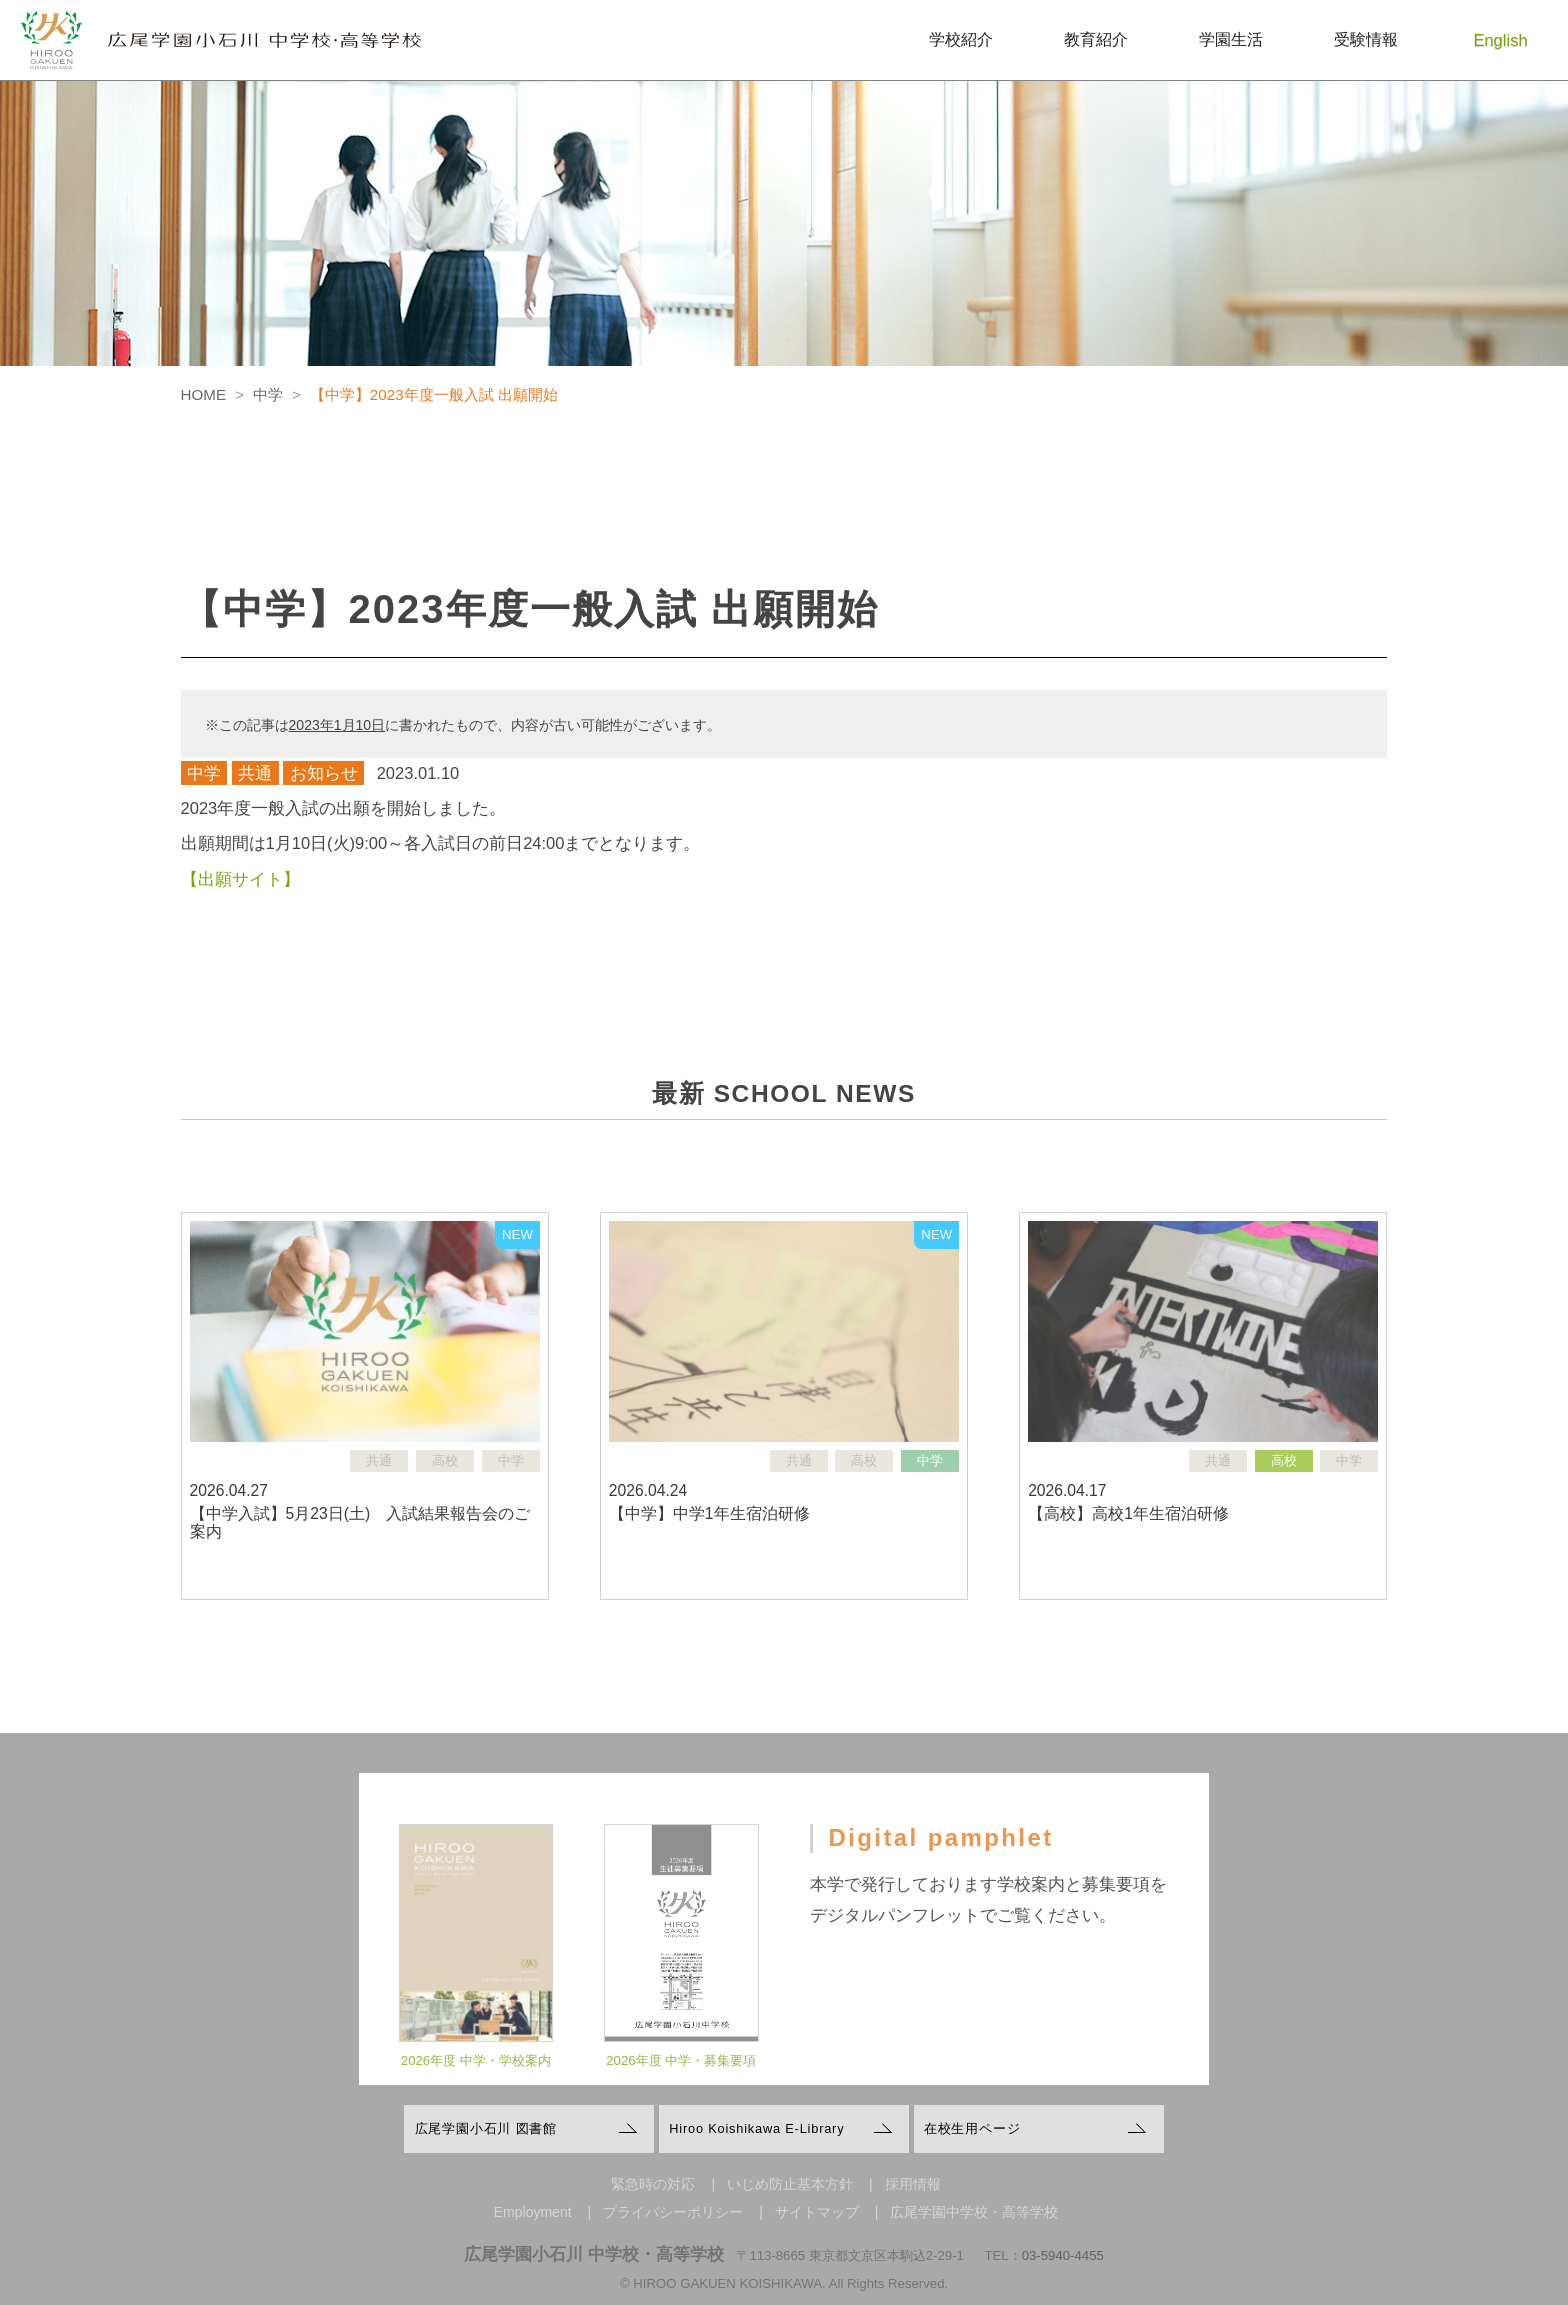 Image resolution: width=1568 pixels, height=2305 pixels. Describe the element at coordinates (972, 2128) in the screenshot. I see `在校生用ページ` at that location.